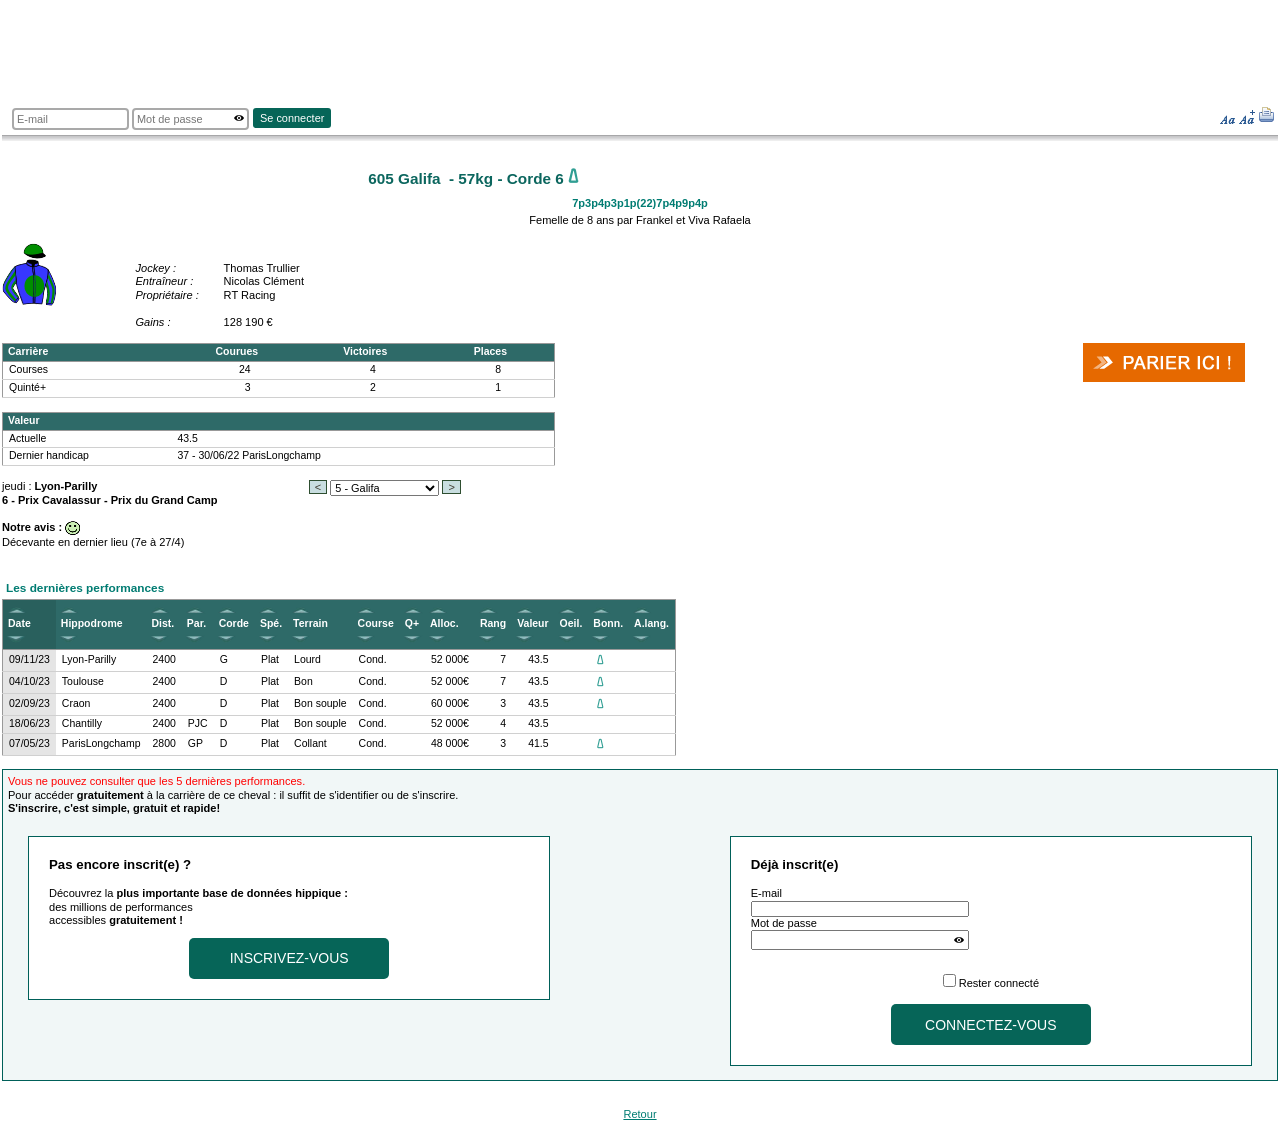 The height and width of the screenshot is (1124, 1280). I want to click on Corde, so click(234, 623).